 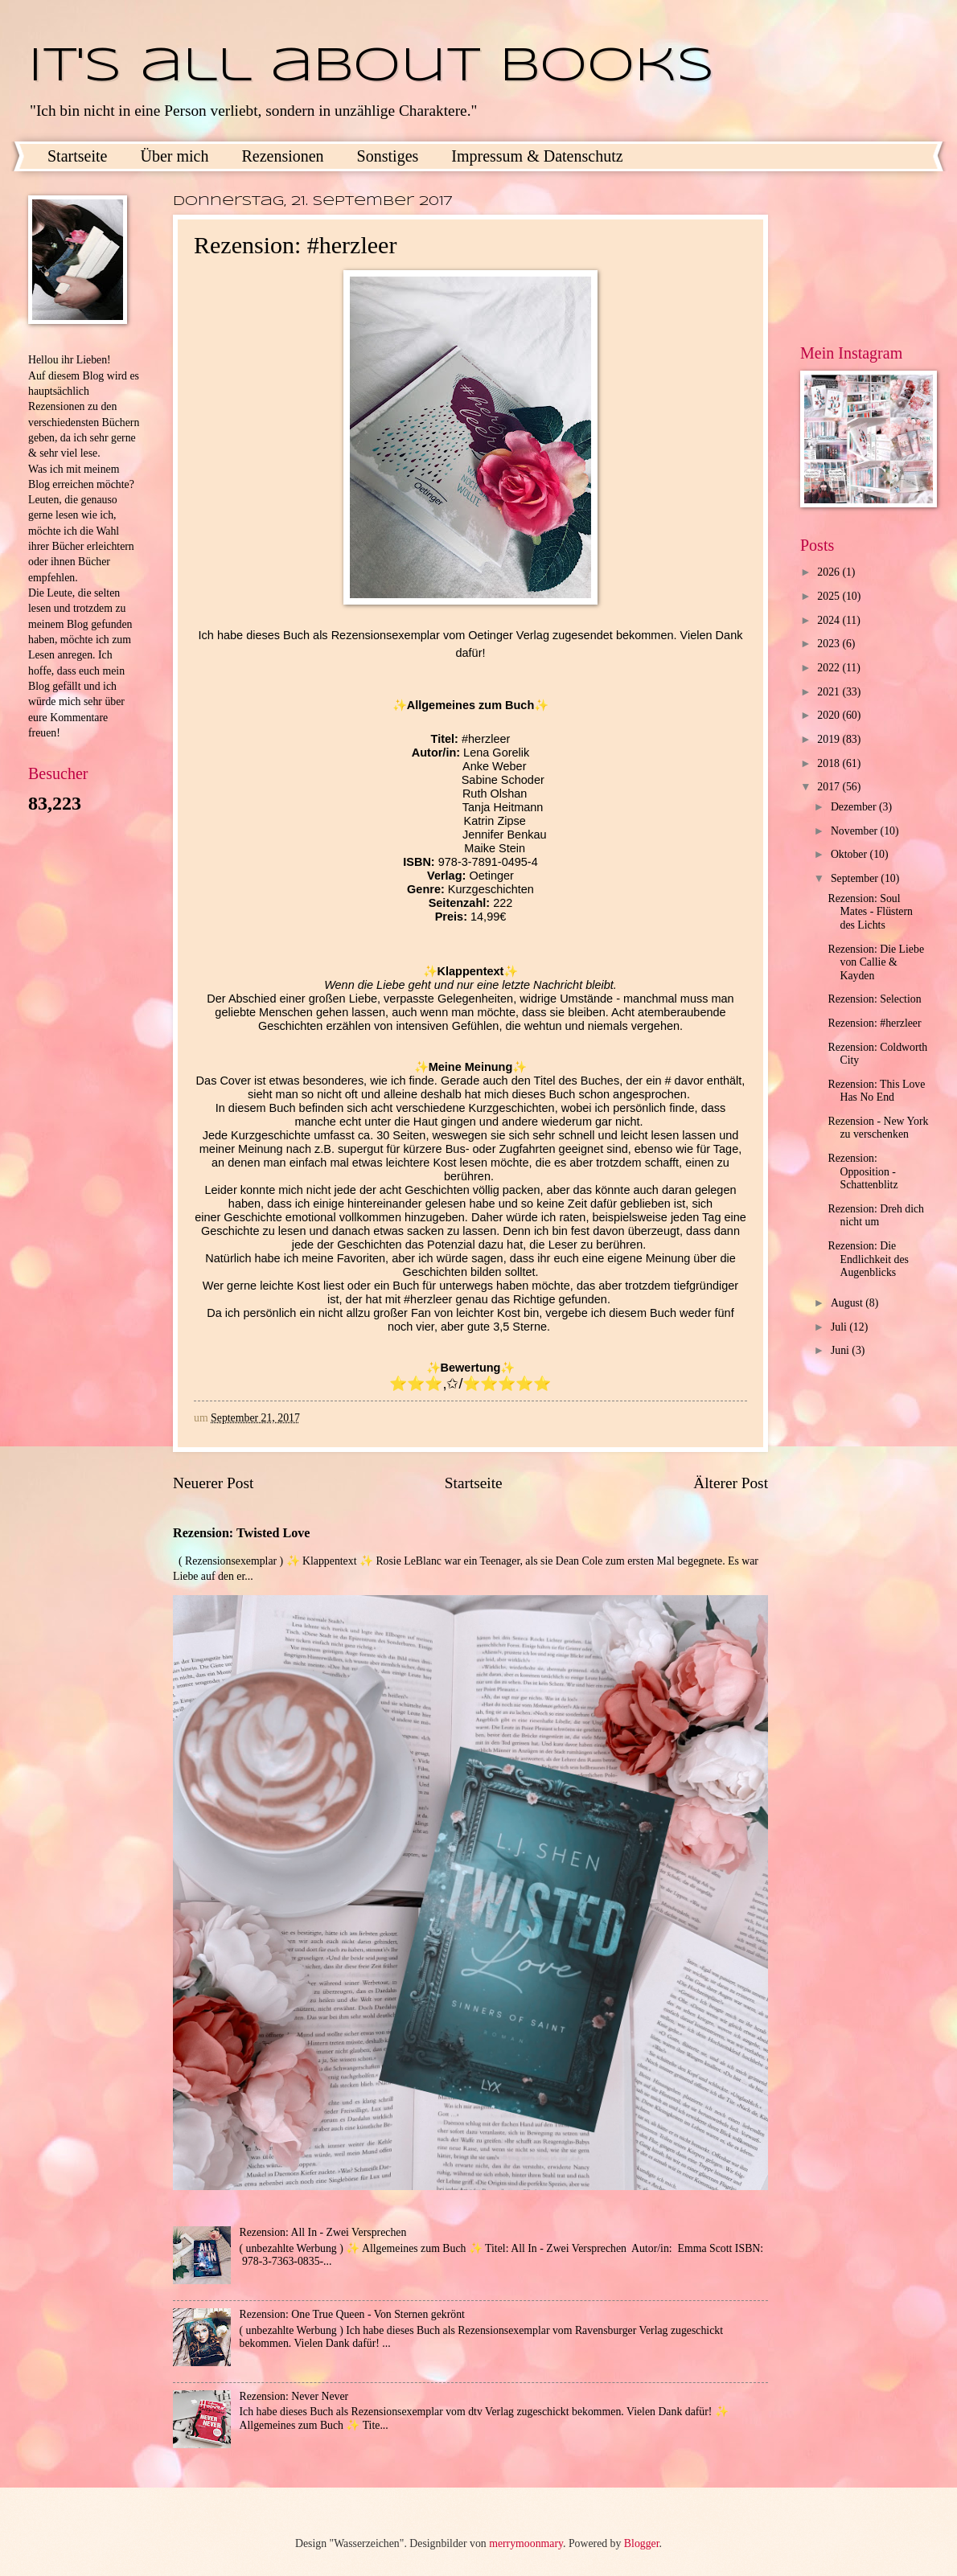 What do you see at coordinates (876, 1216) in the screenshot?
I see `Rezension: Dreh dich nicht um` at bounding box center [876, 1216].